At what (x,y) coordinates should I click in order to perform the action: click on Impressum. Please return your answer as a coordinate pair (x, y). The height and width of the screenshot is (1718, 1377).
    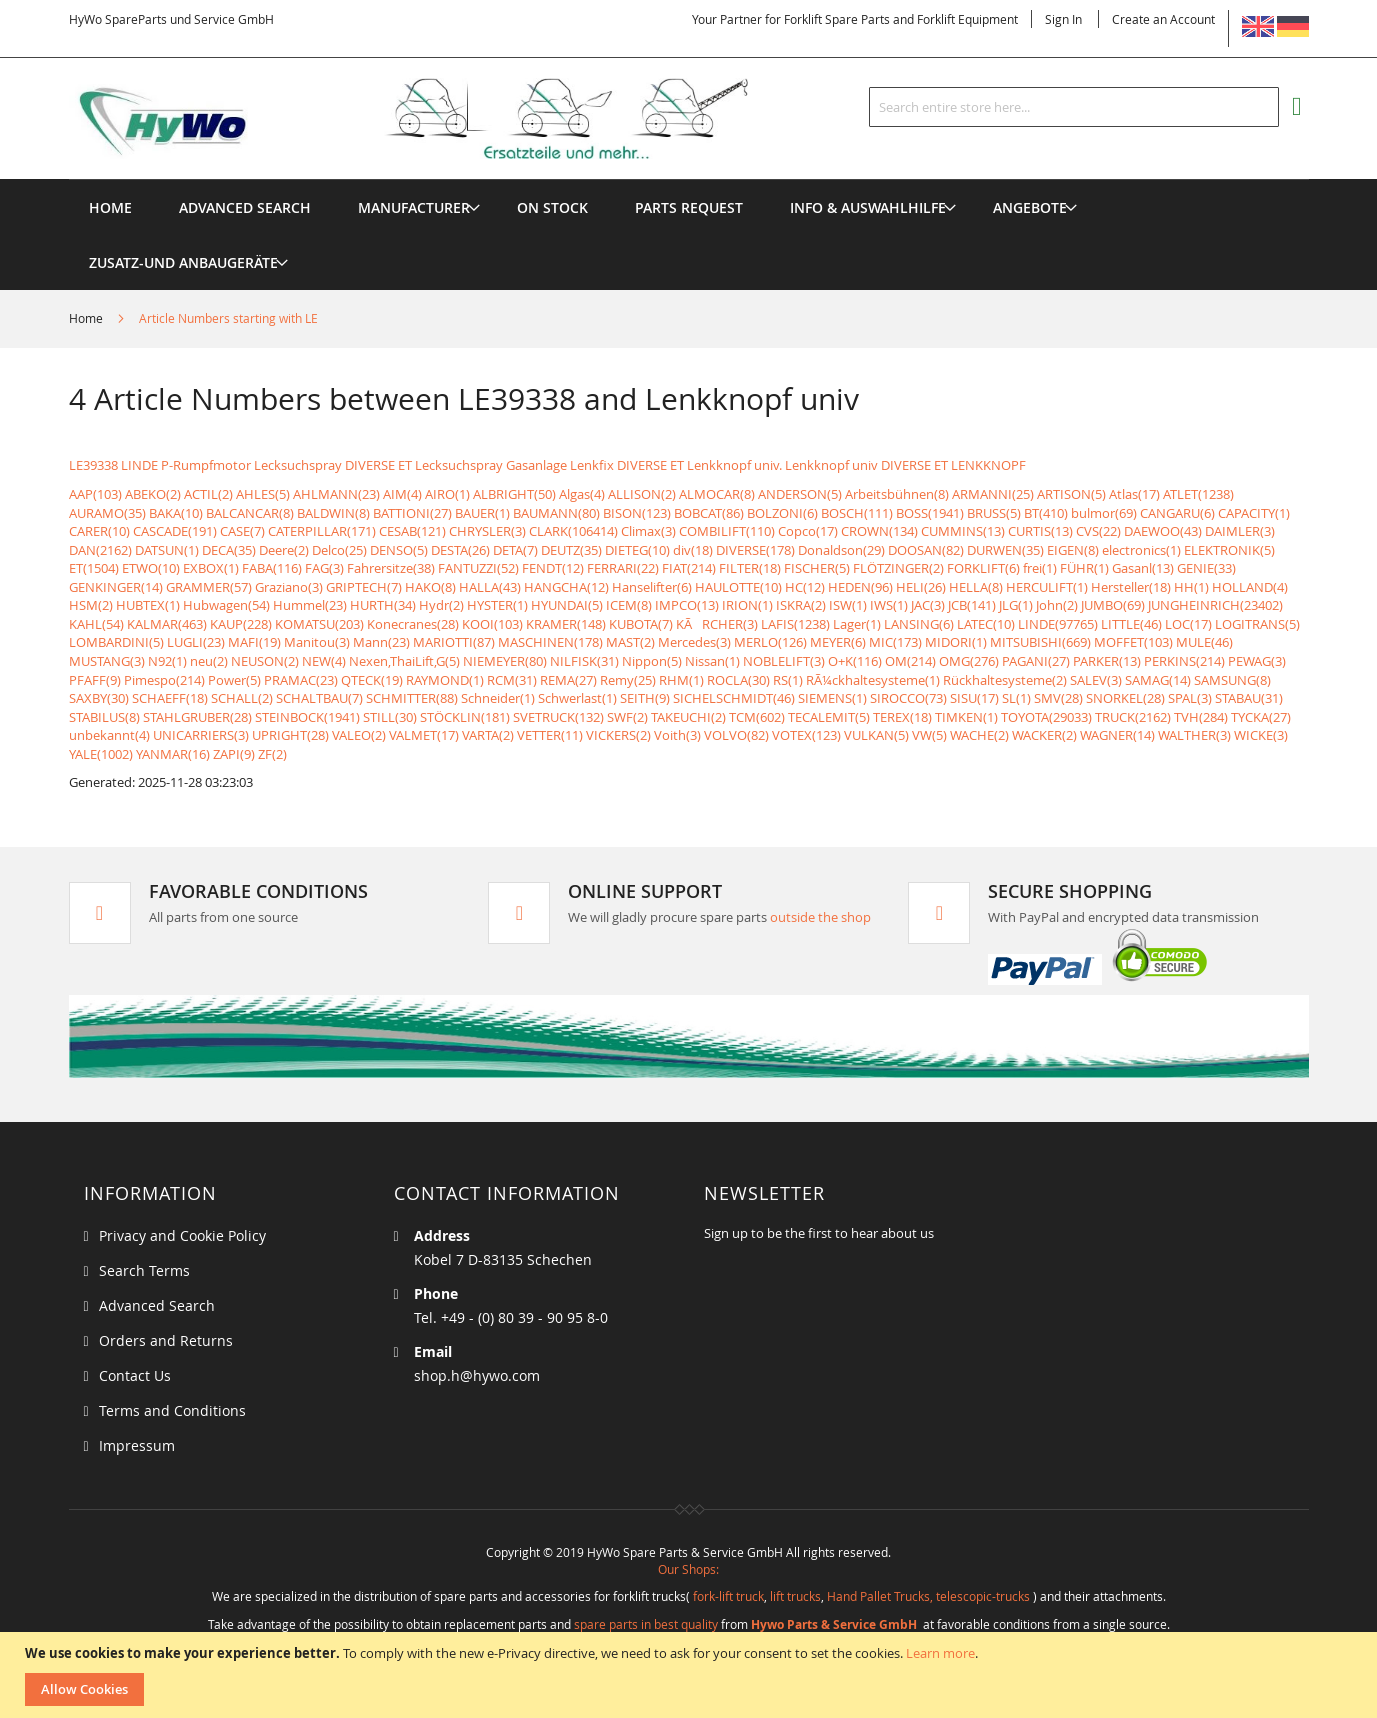
    Looking at the image, I should click on (137, 1445).